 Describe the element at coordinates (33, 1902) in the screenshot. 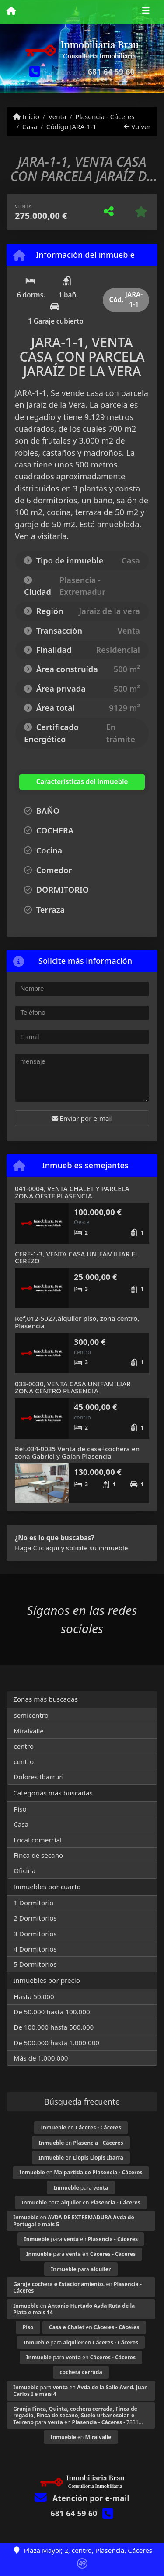

I see `1 Dormitorio` at that location.